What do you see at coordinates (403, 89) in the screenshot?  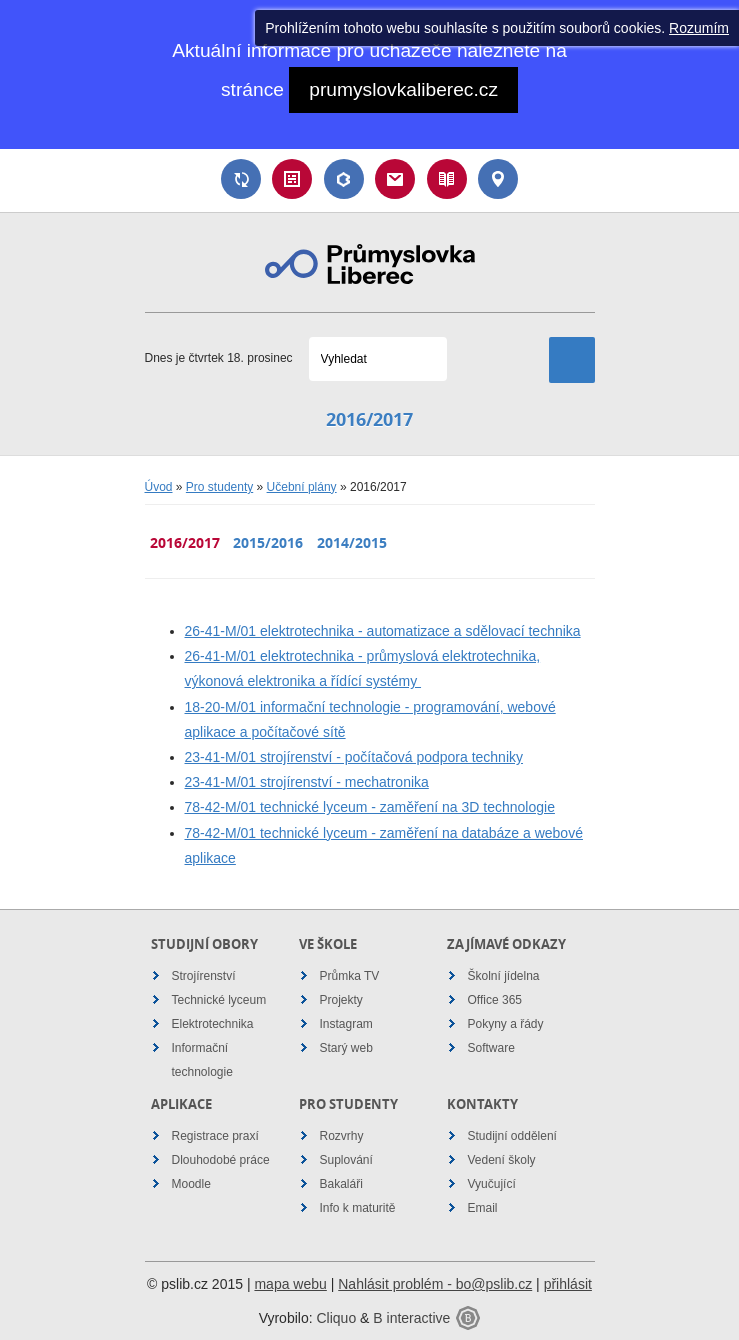 I see `prumyslovkaliberec.cz` at bounding box center [403, 89].